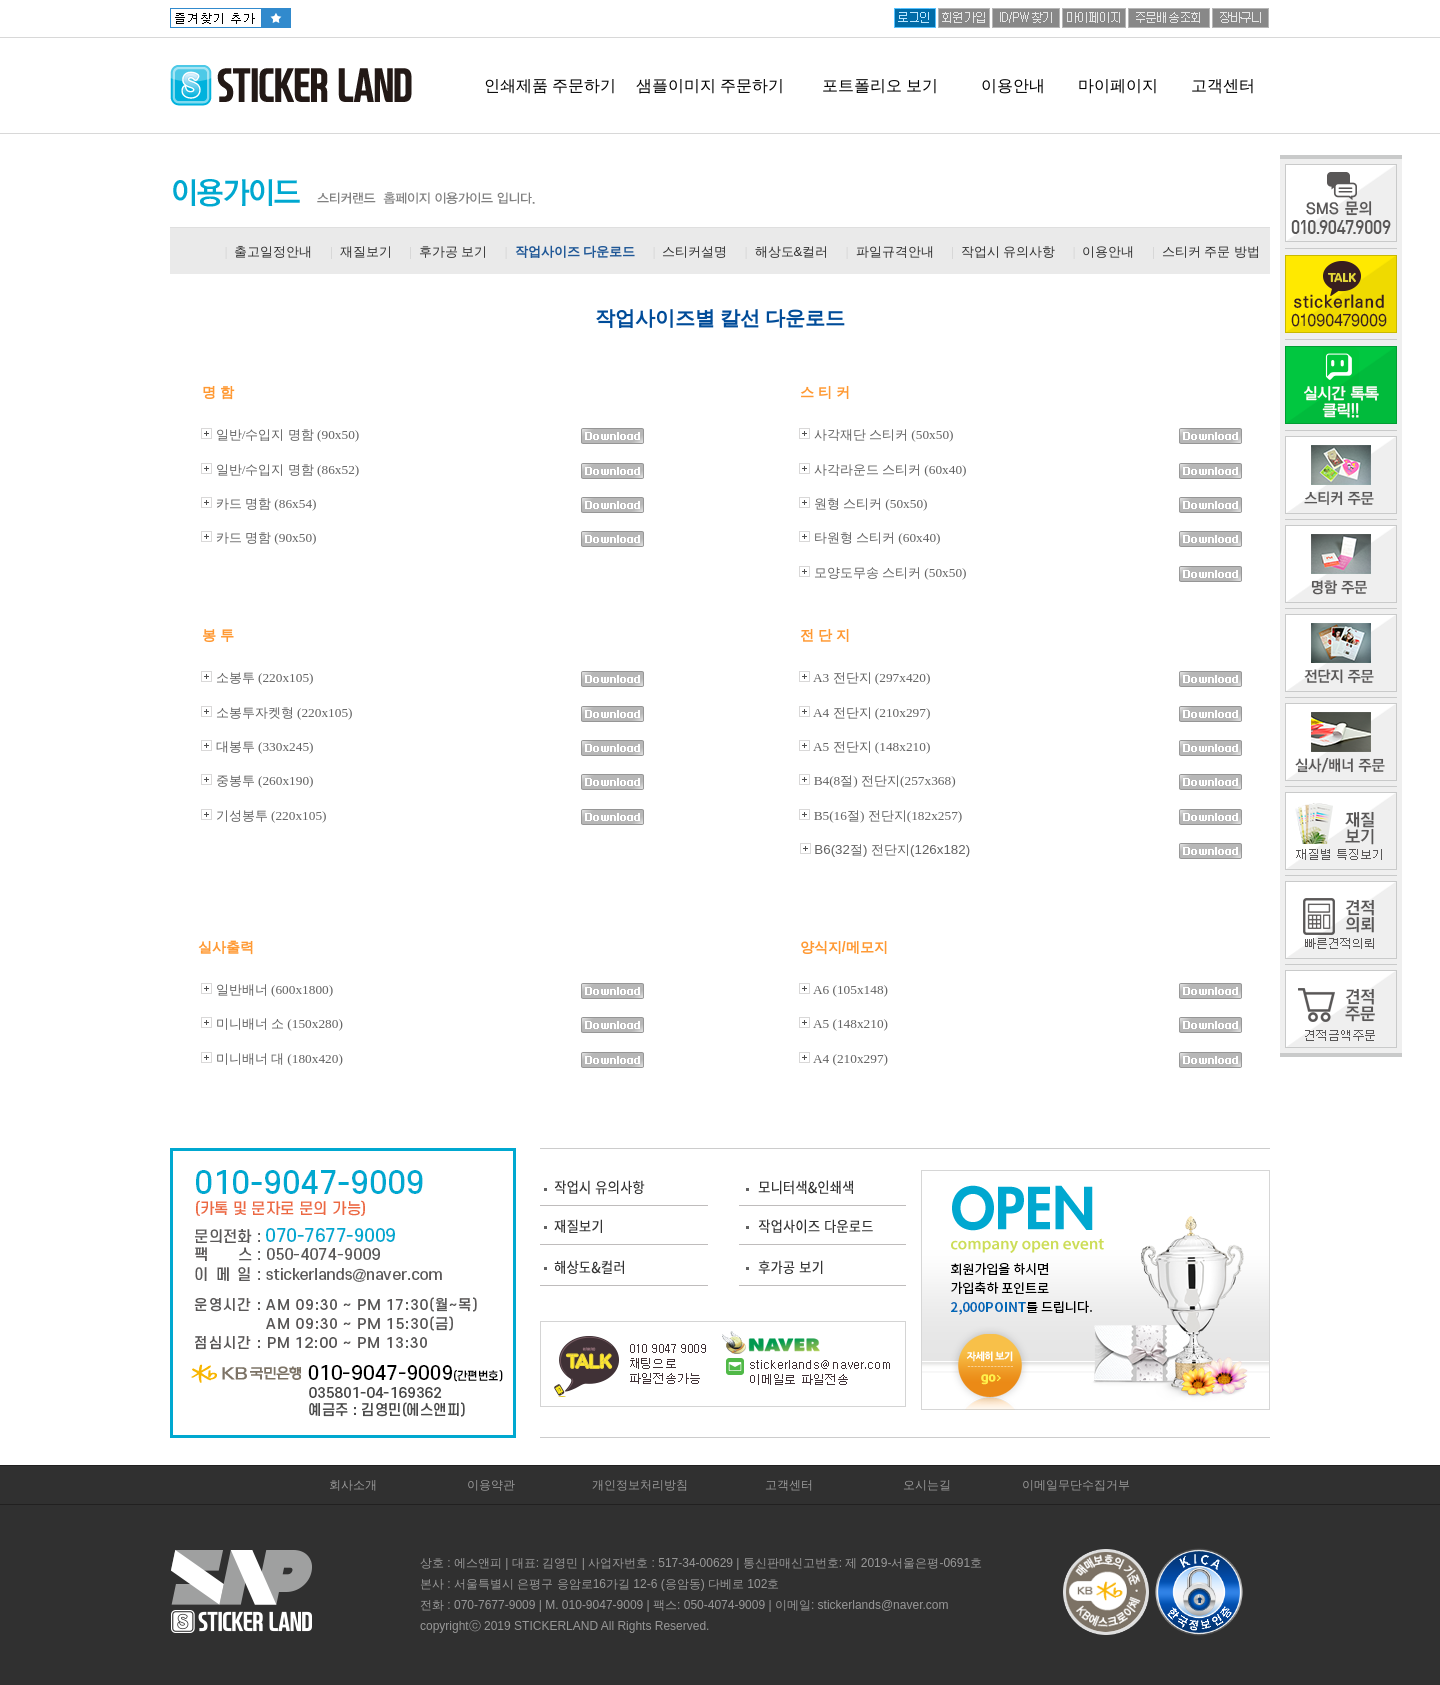 The height and width of the screenshot is (1685, 1440). I want to click on 샘플이미지 주문하기, so click(710, 85).